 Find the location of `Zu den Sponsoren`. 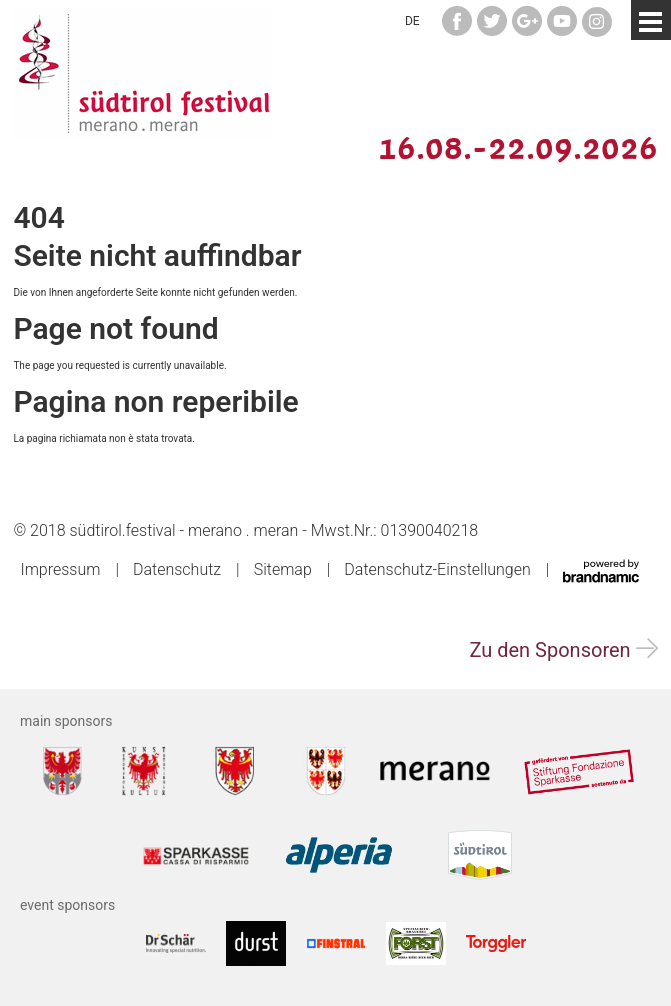

Zu den Sponsoren is located at coordinates (563, 650).